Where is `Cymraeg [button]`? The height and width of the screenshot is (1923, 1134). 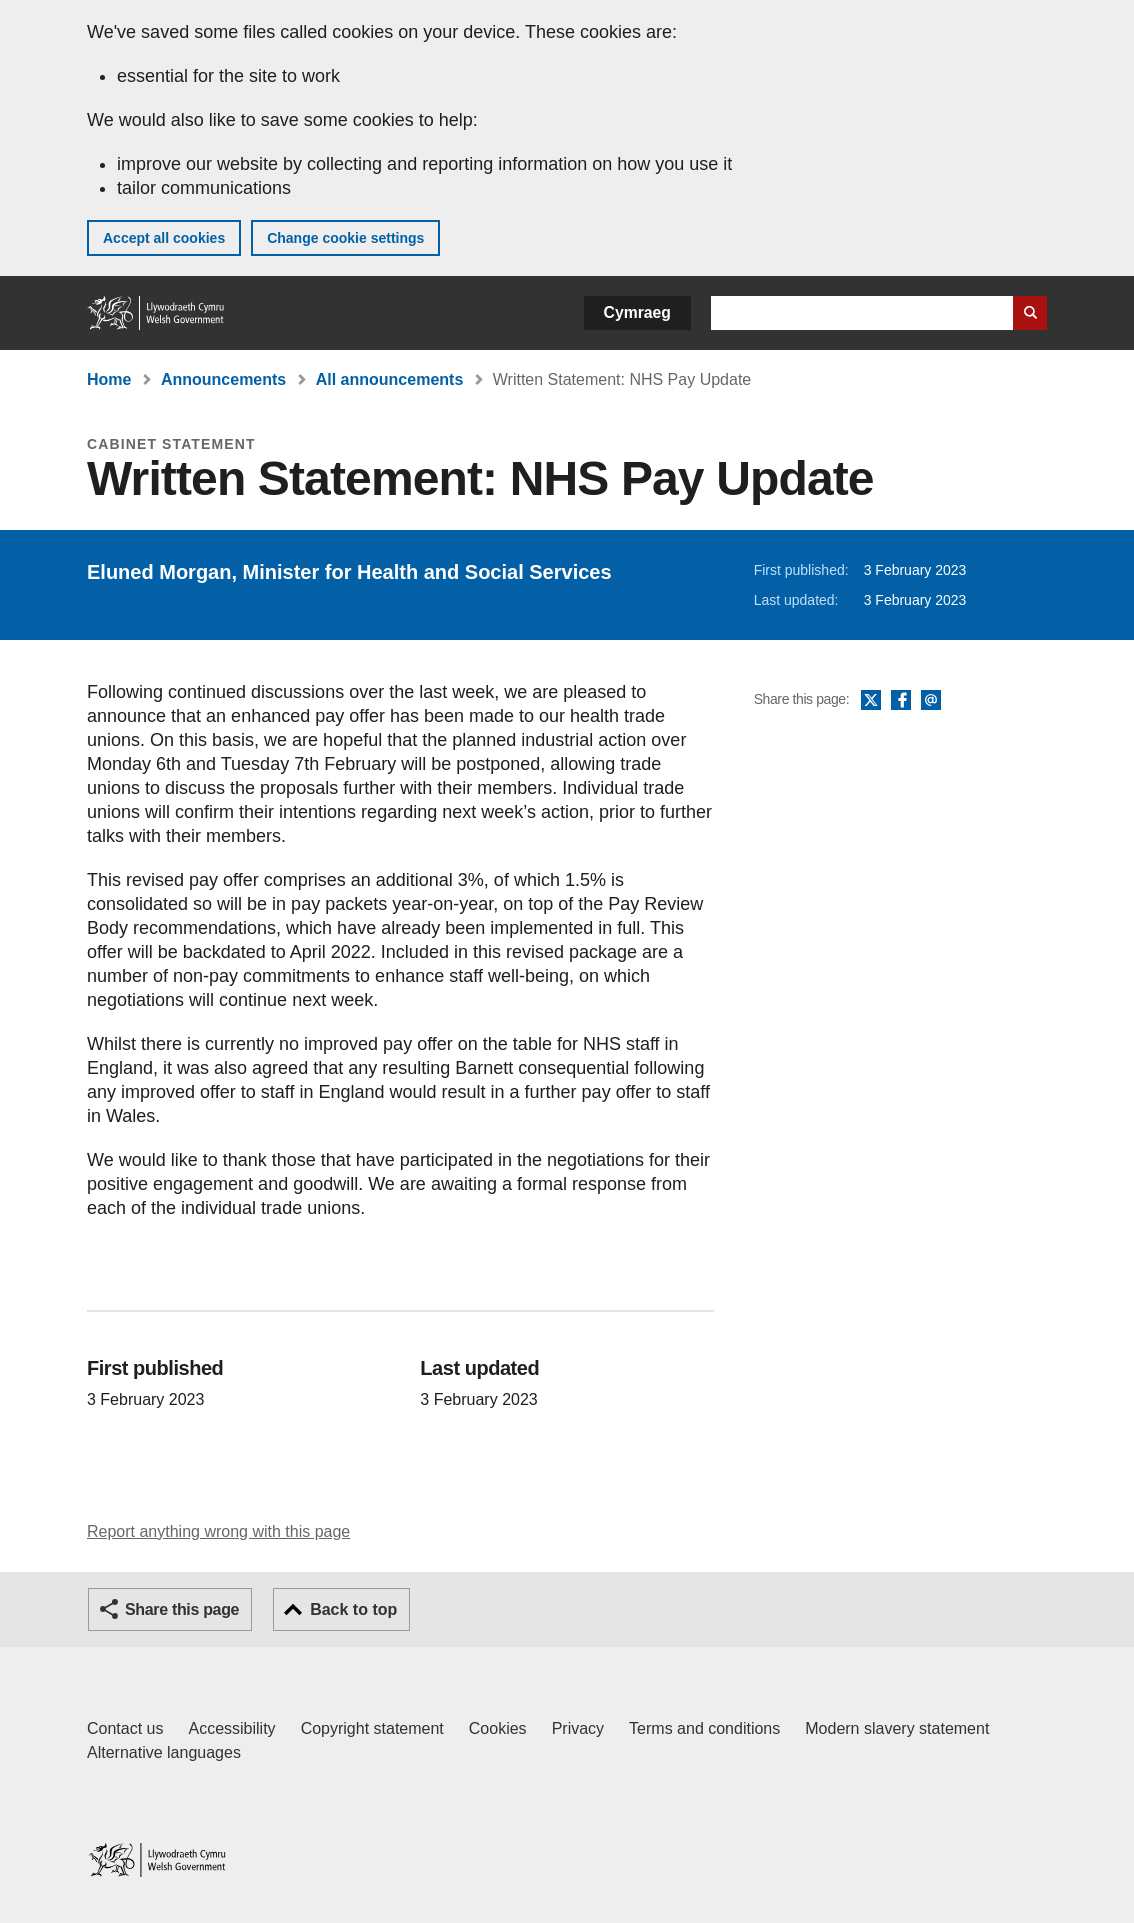 Cymraeg [button] is located at coordinates (637, 312).